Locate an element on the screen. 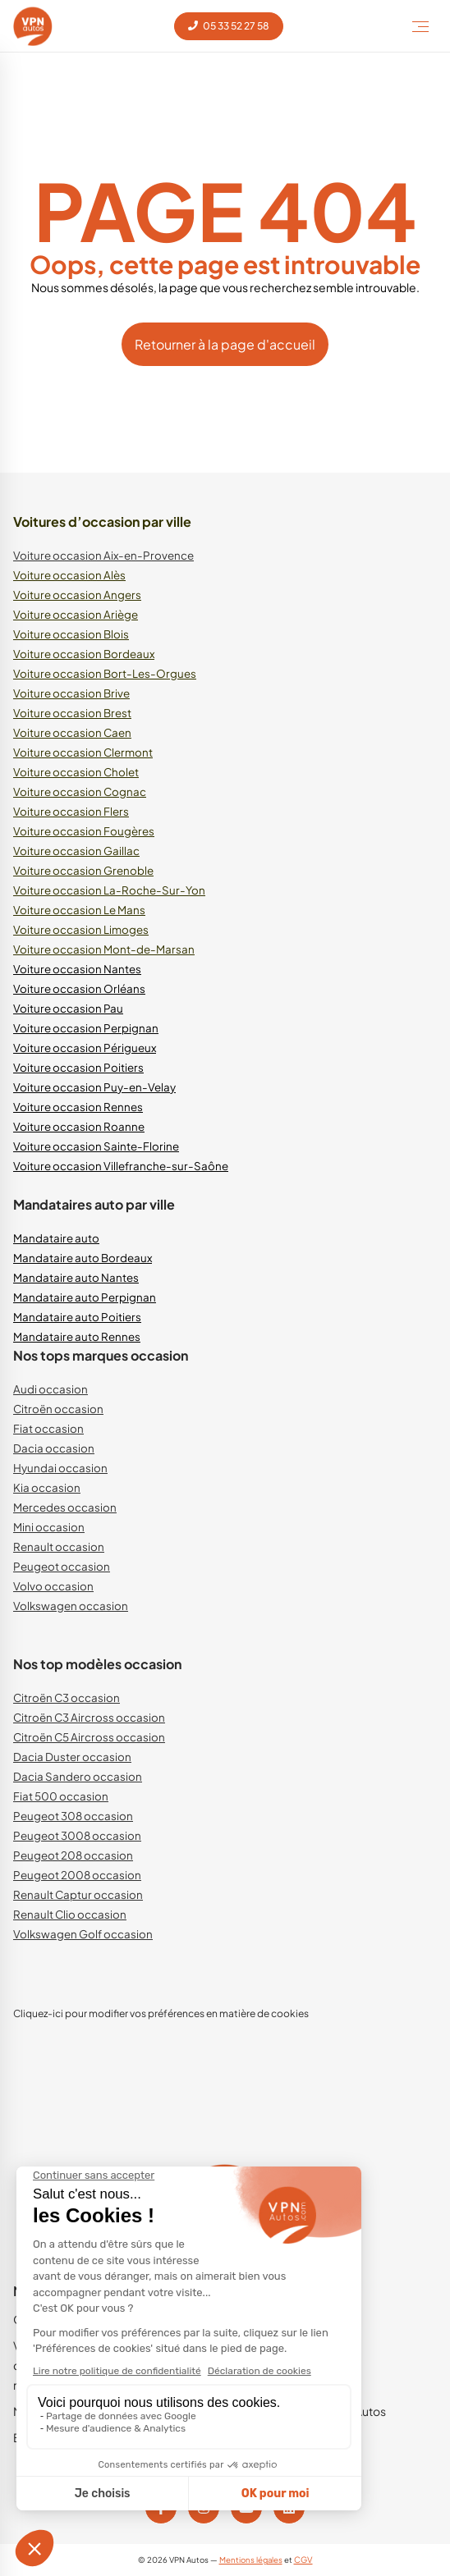  Fiat 500 occasion is located at coordinates (60, 1796).